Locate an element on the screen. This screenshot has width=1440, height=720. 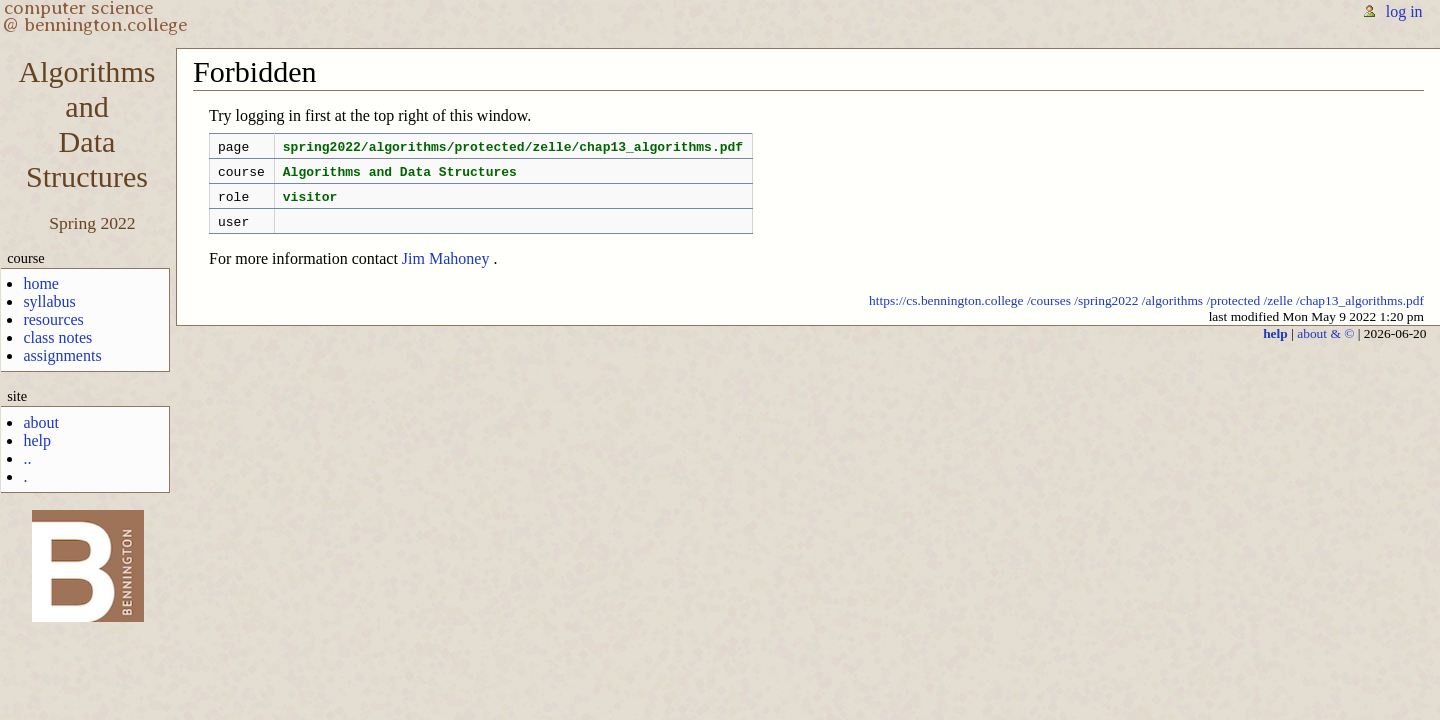
syllabus is located at coordinates (49, 301).